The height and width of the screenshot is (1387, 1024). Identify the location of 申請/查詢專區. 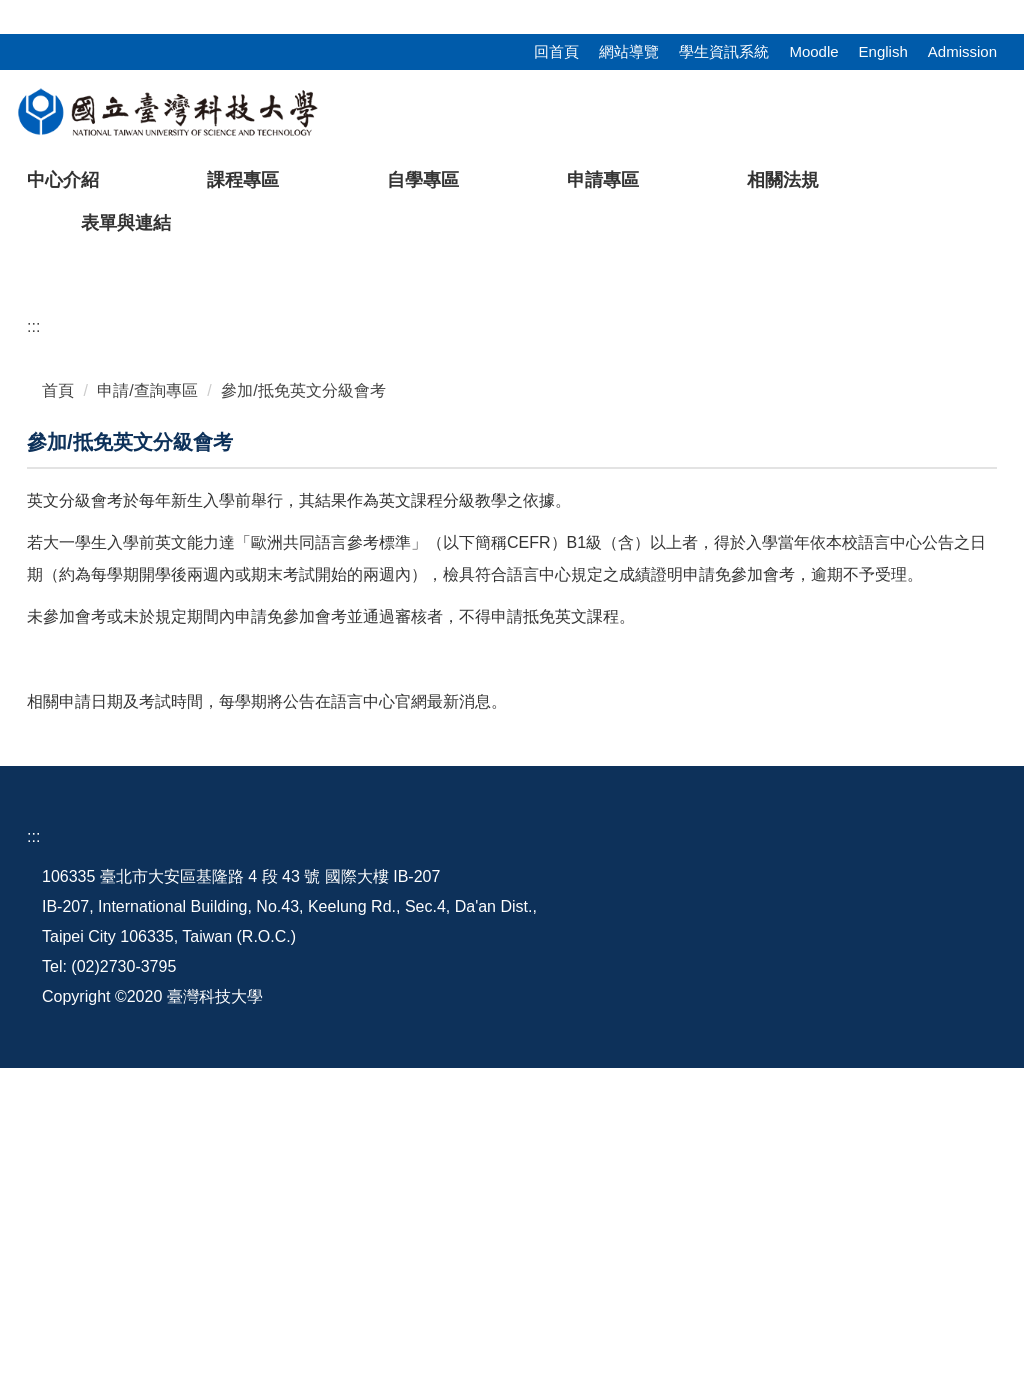
(147, 709).